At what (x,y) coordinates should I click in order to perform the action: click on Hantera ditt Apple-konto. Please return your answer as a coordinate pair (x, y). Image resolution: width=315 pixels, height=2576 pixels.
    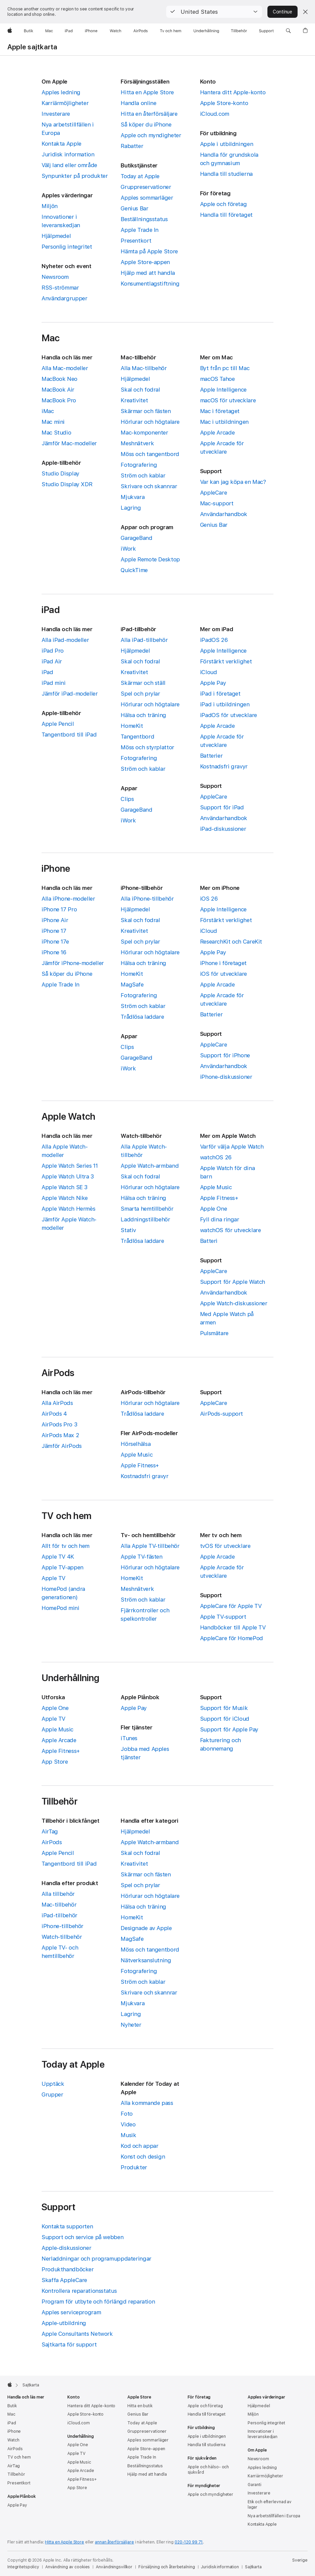
    Looking at the image, I should click on (233, 92).